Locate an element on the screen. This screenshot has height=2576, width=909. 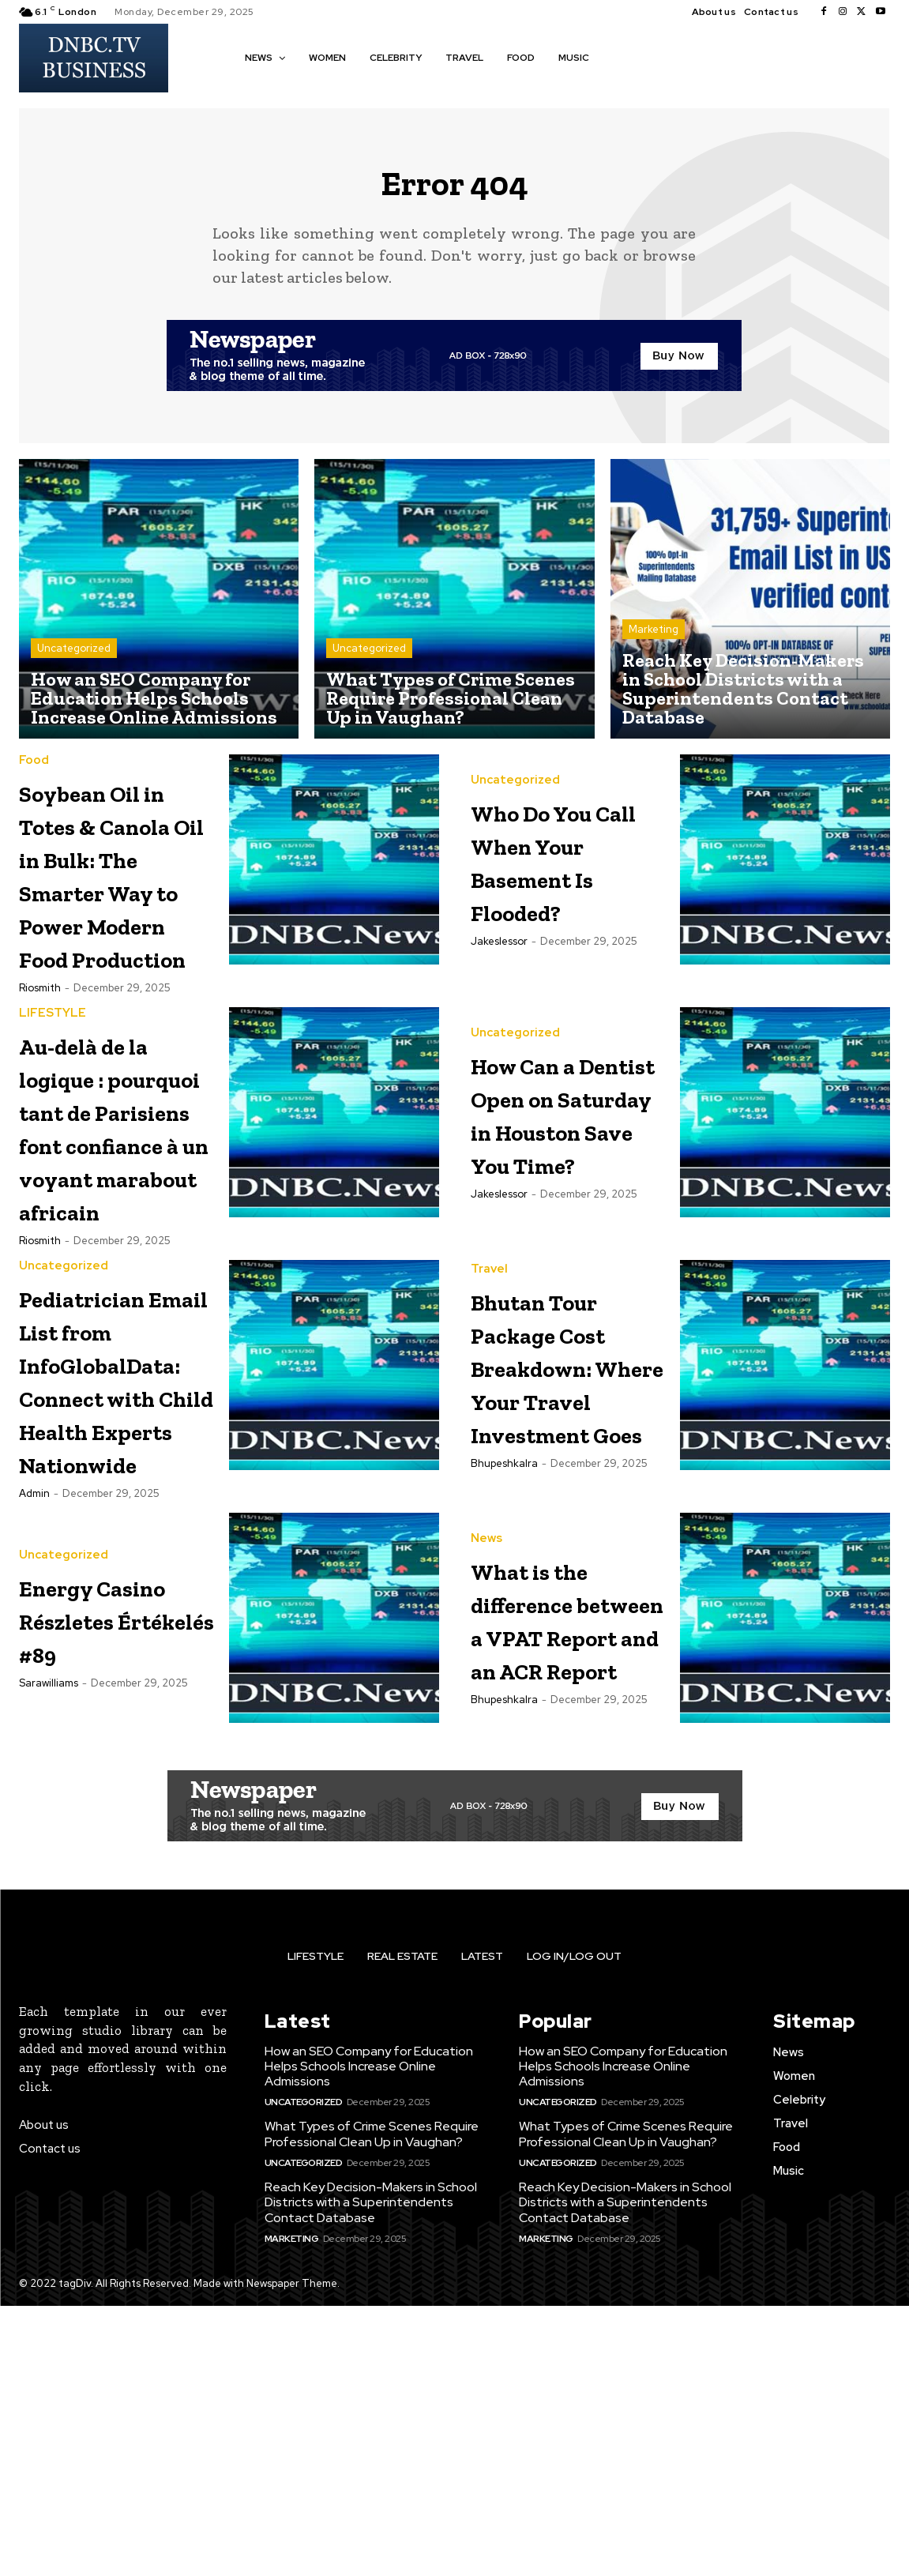
Admin is located at coordinates (34, 1736).